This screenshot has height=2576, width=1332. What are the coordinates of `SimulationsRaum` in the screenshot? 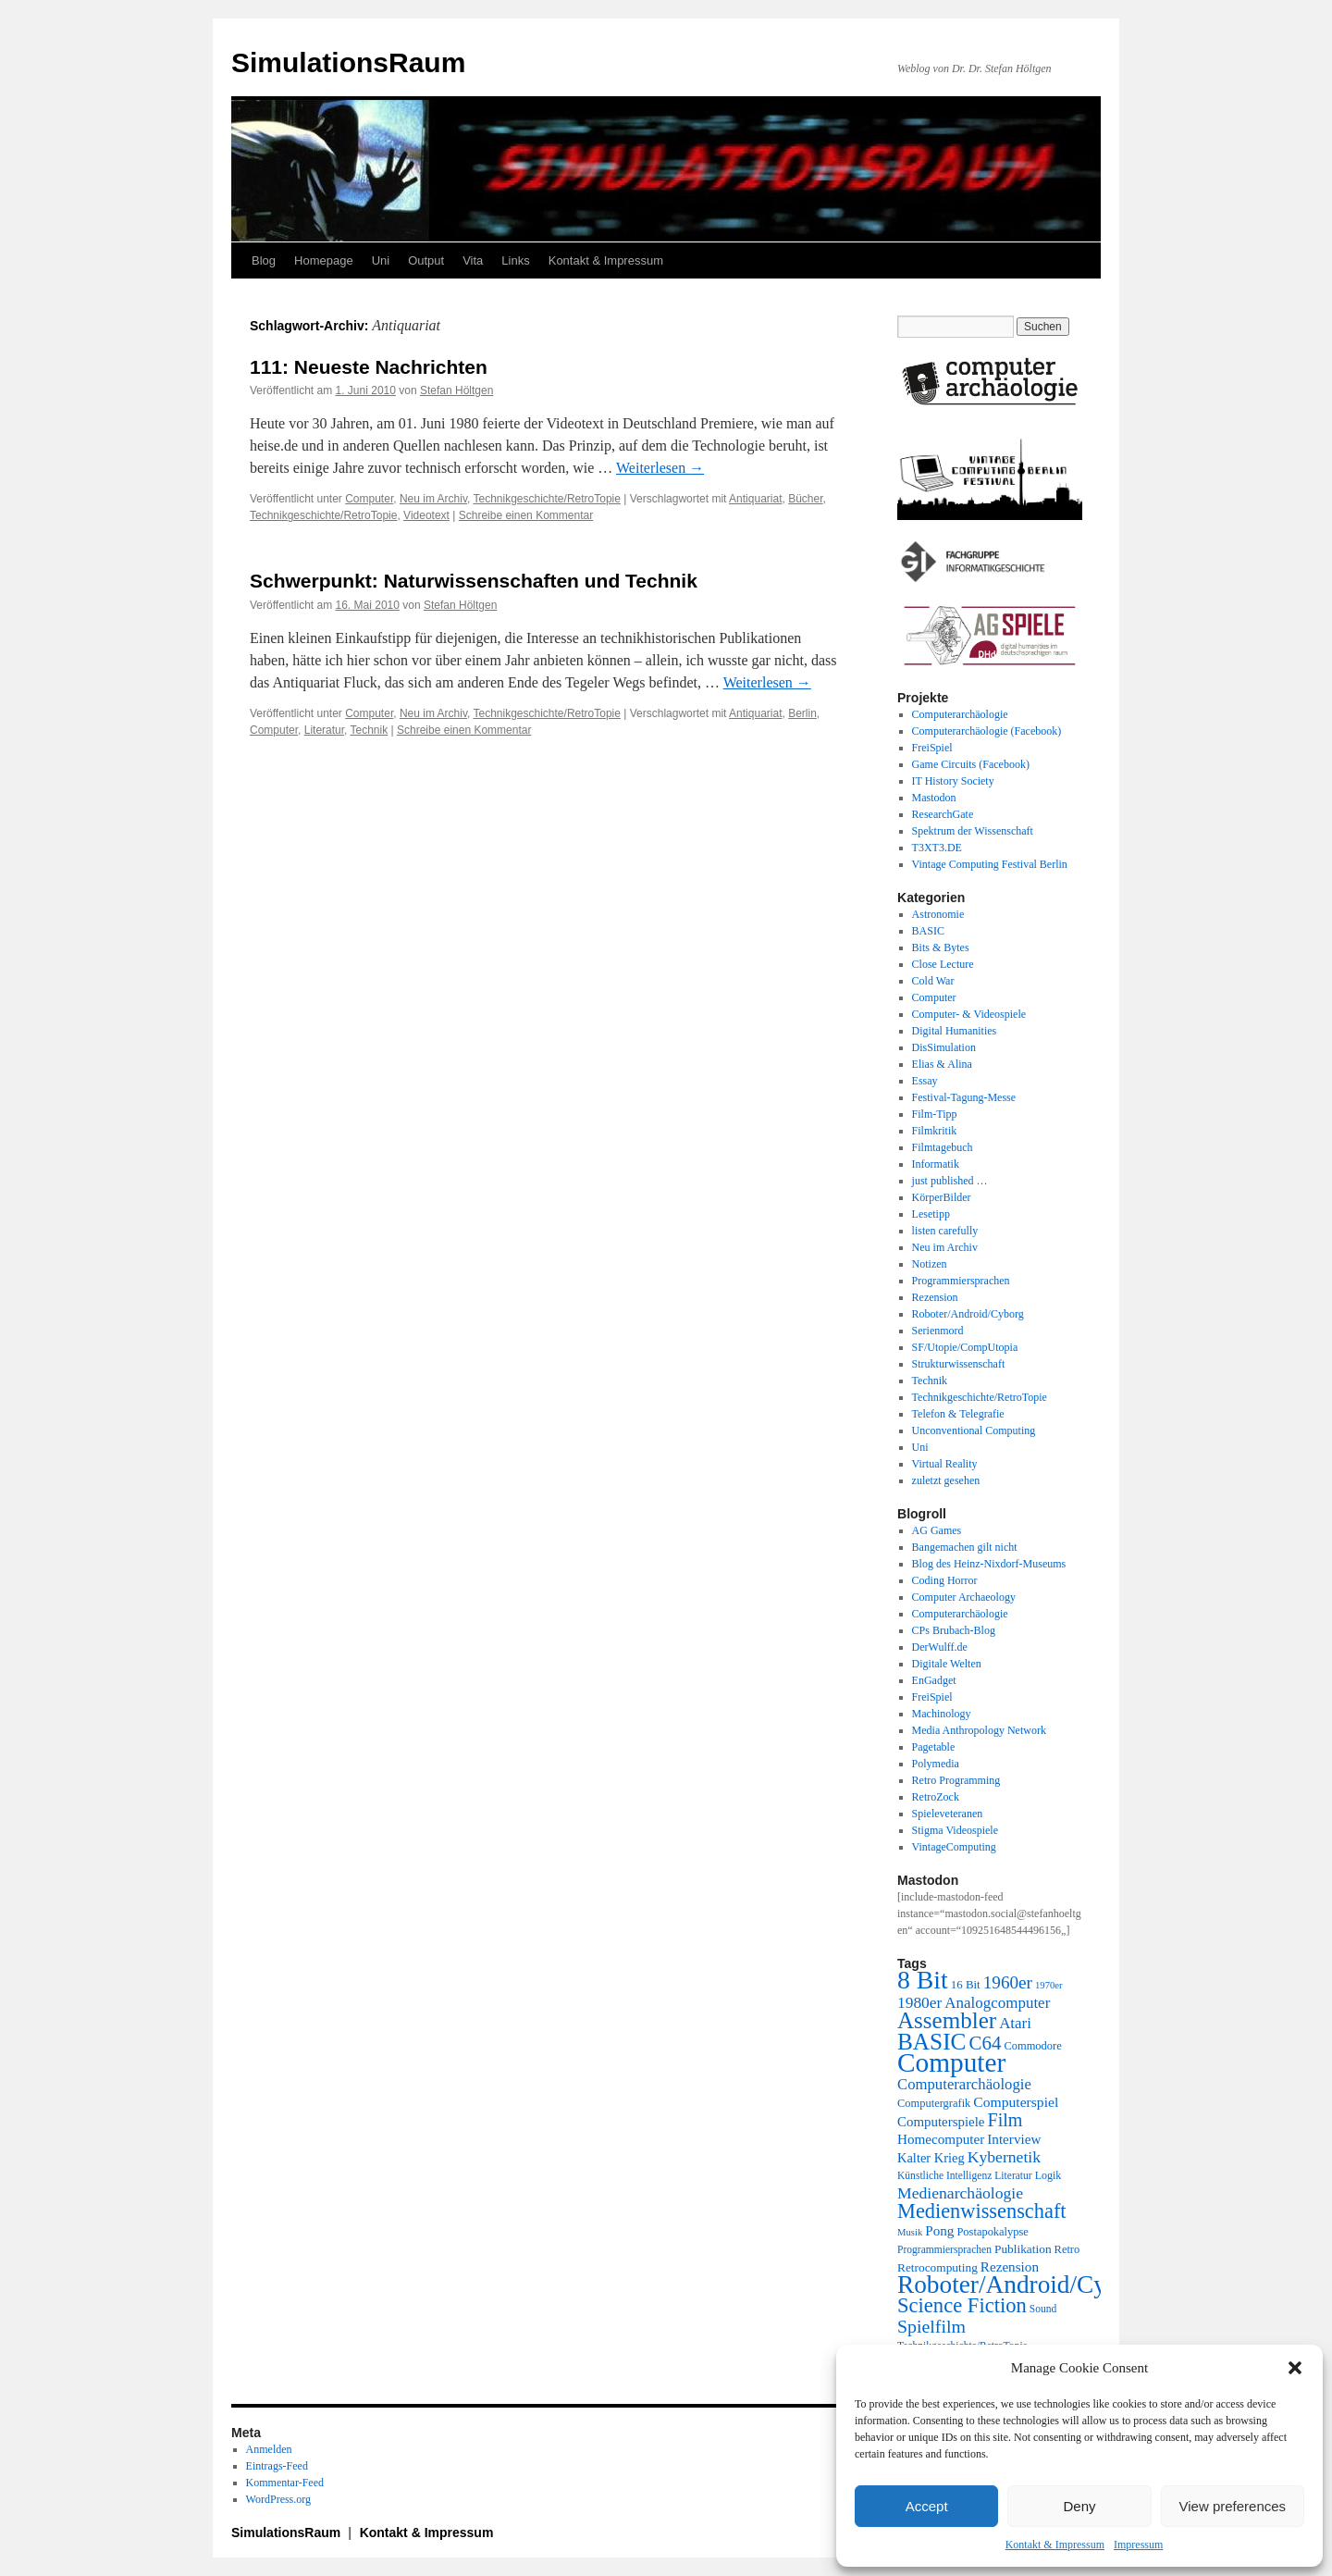 It's located at (348, 62).